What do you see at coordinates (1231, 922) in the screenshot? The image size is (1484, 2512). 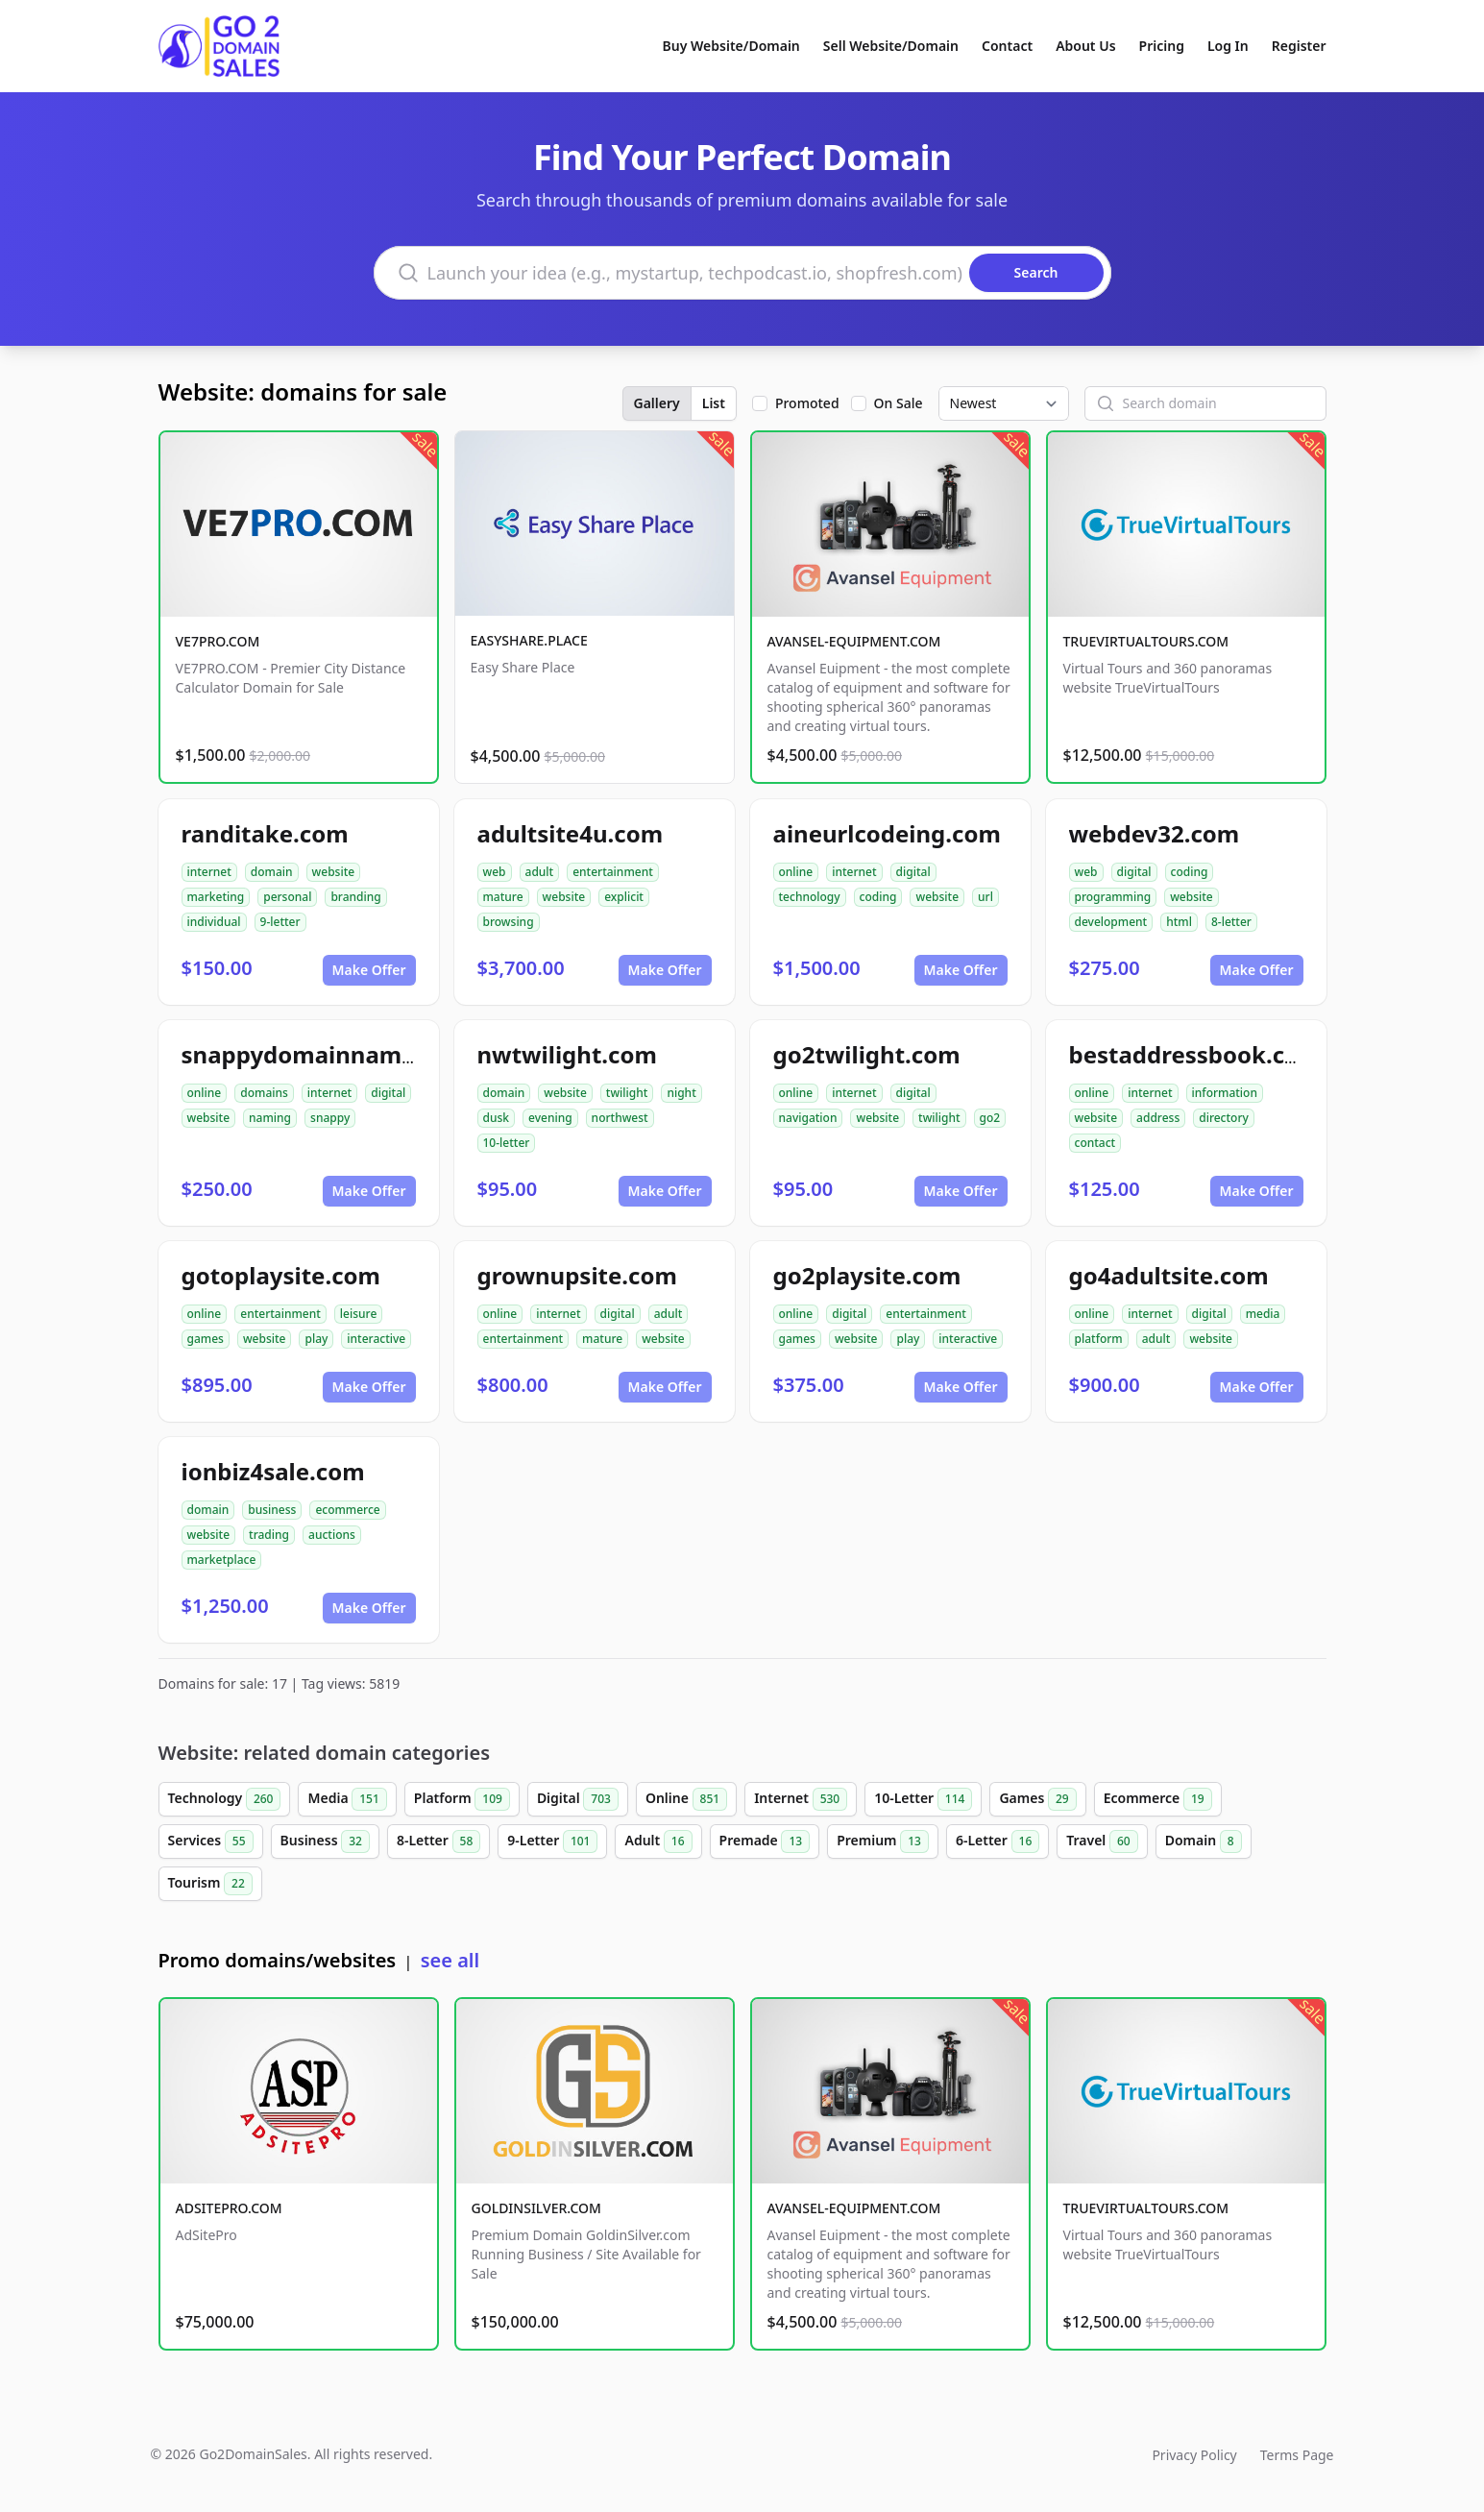 I see `8-letter` at bounding box center [1231, 922].